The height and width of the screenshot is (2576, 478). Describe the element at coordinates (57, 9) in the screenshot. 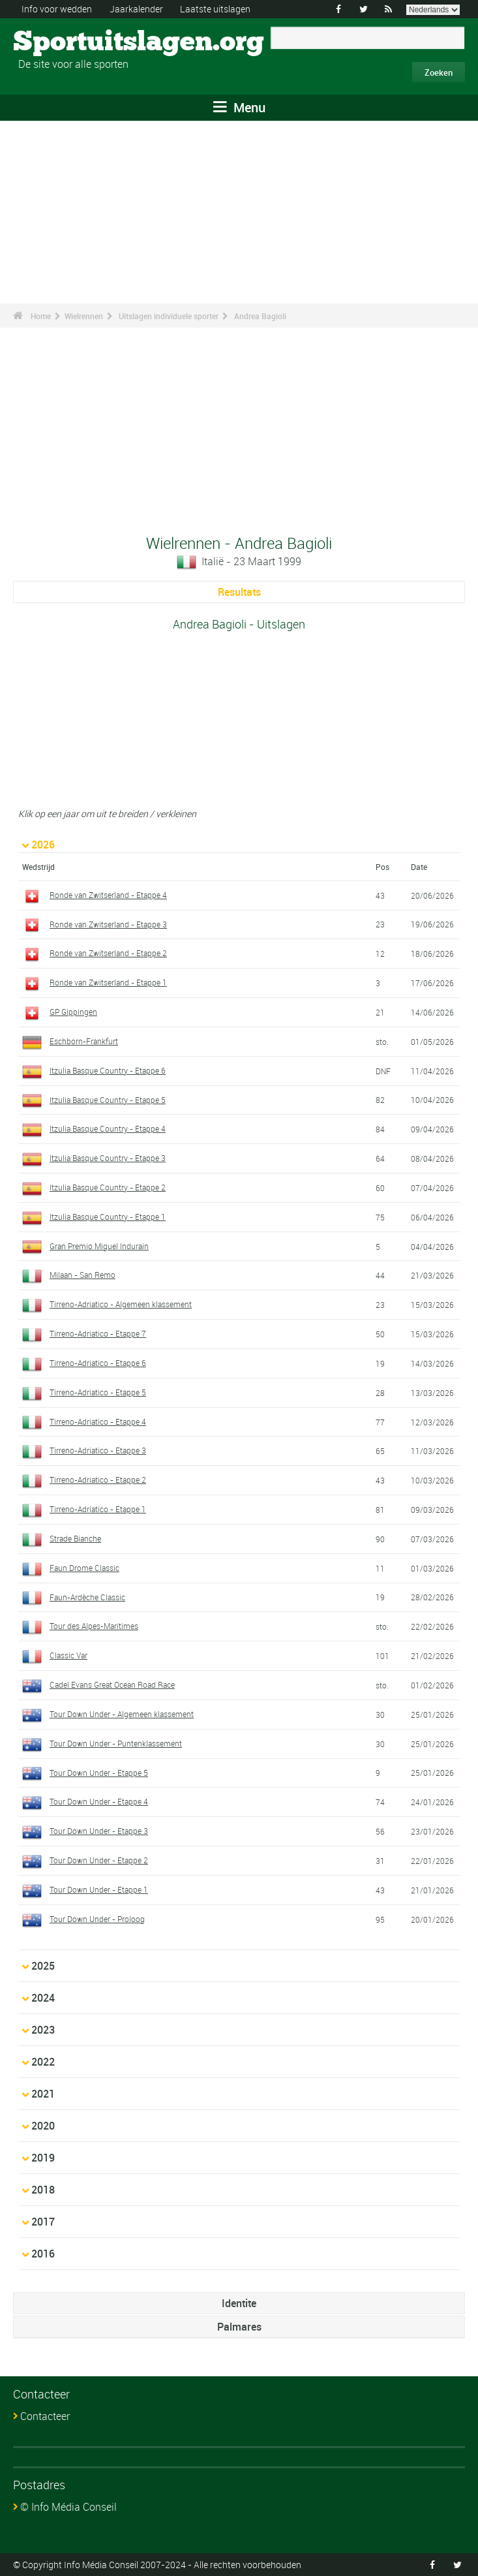

I see `Info voor wedden` at that location.